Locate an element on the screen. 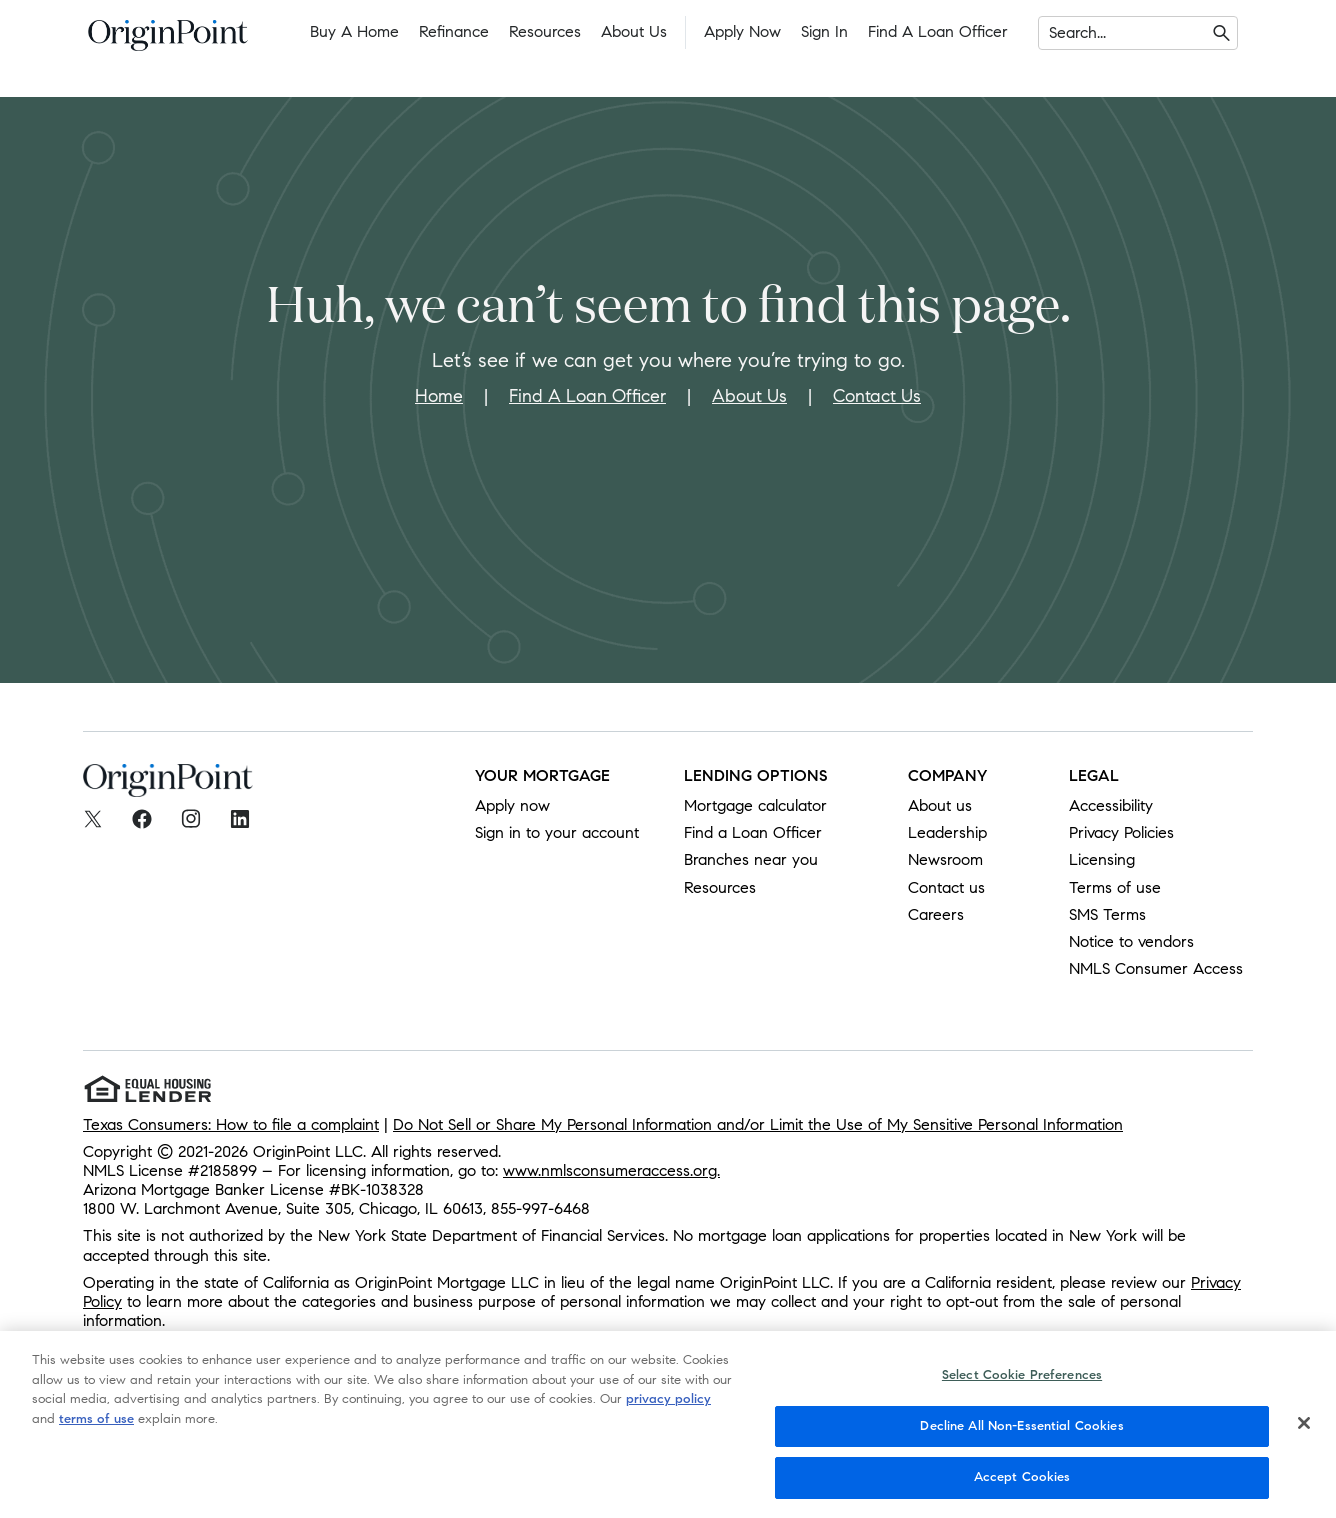 This screenshot has width=1336, height=1518. SMS Terms is located at coordinates (1107, 914).